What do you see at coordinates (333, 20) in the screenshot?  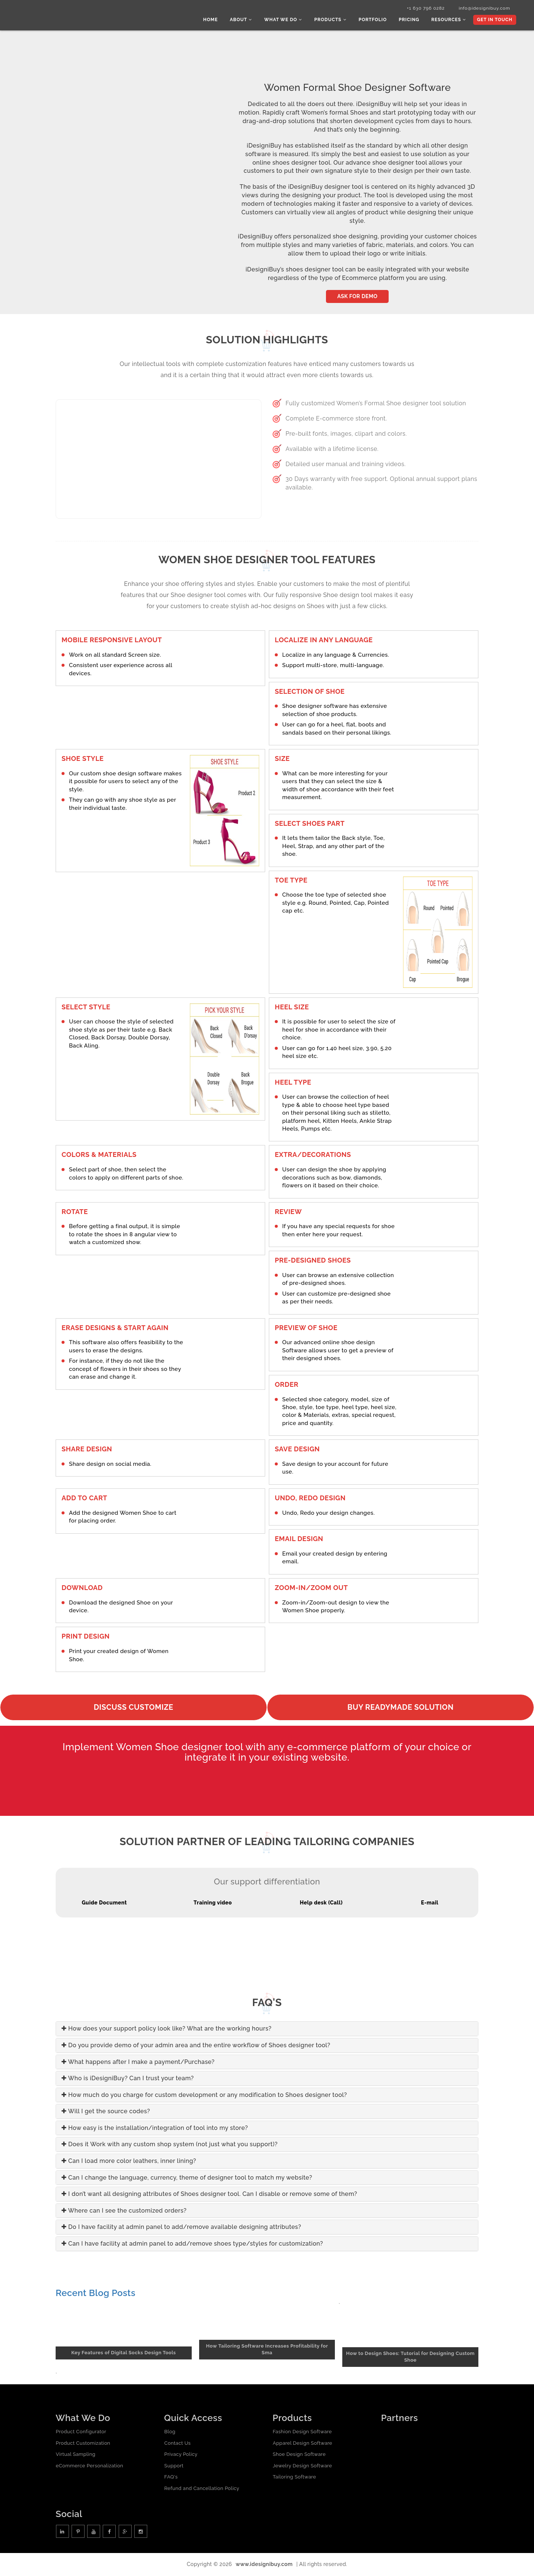 I see `Products` at bounding box center [333, 20].